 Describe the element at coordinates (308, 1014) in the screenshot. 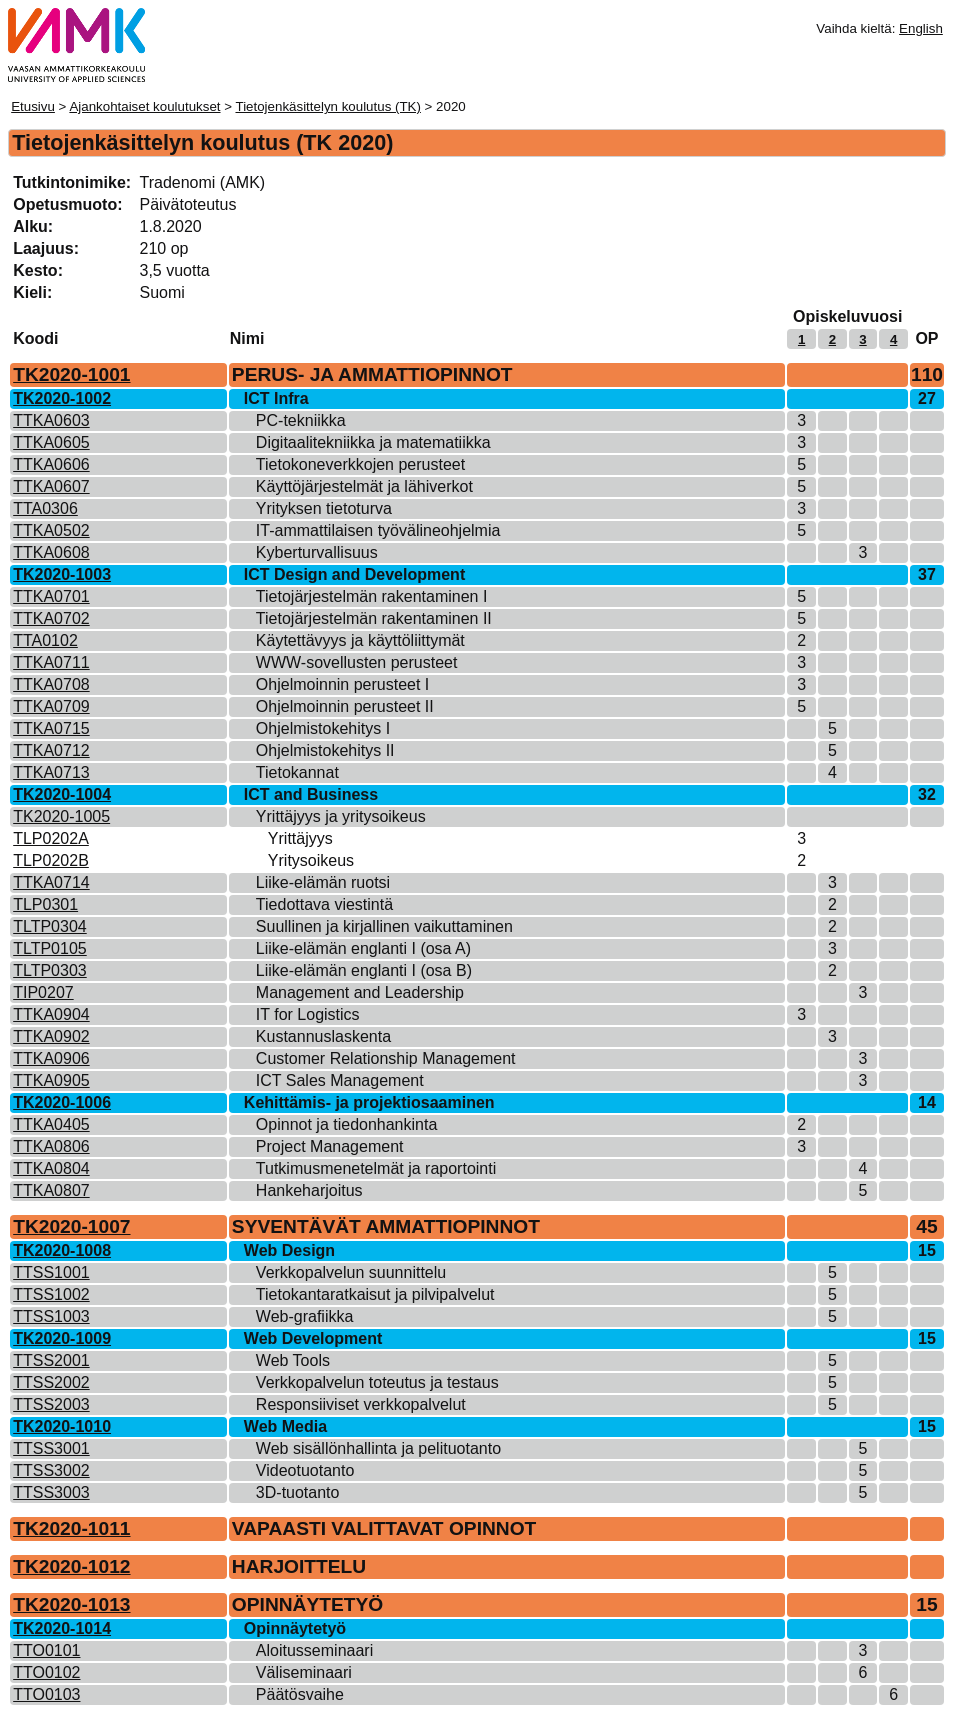

I see `IT for Logistics` at that location.